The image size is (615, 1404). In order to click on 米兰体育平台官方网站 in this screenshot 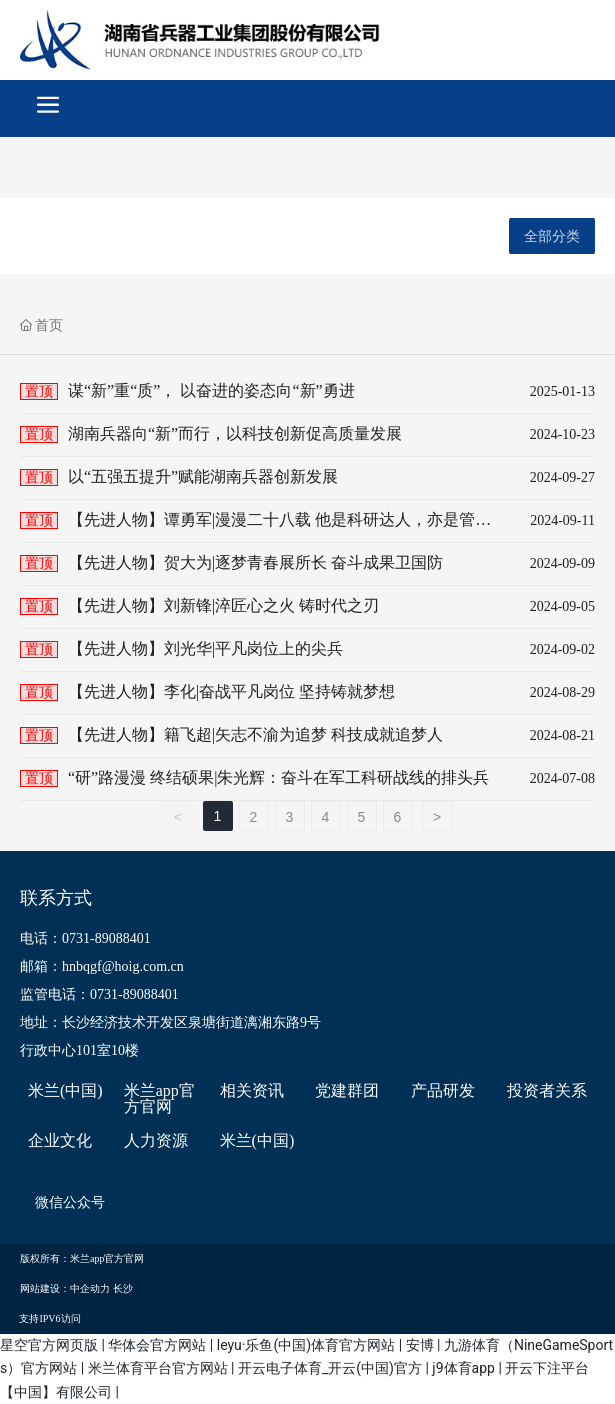, I will do `click(158, 1368)`.